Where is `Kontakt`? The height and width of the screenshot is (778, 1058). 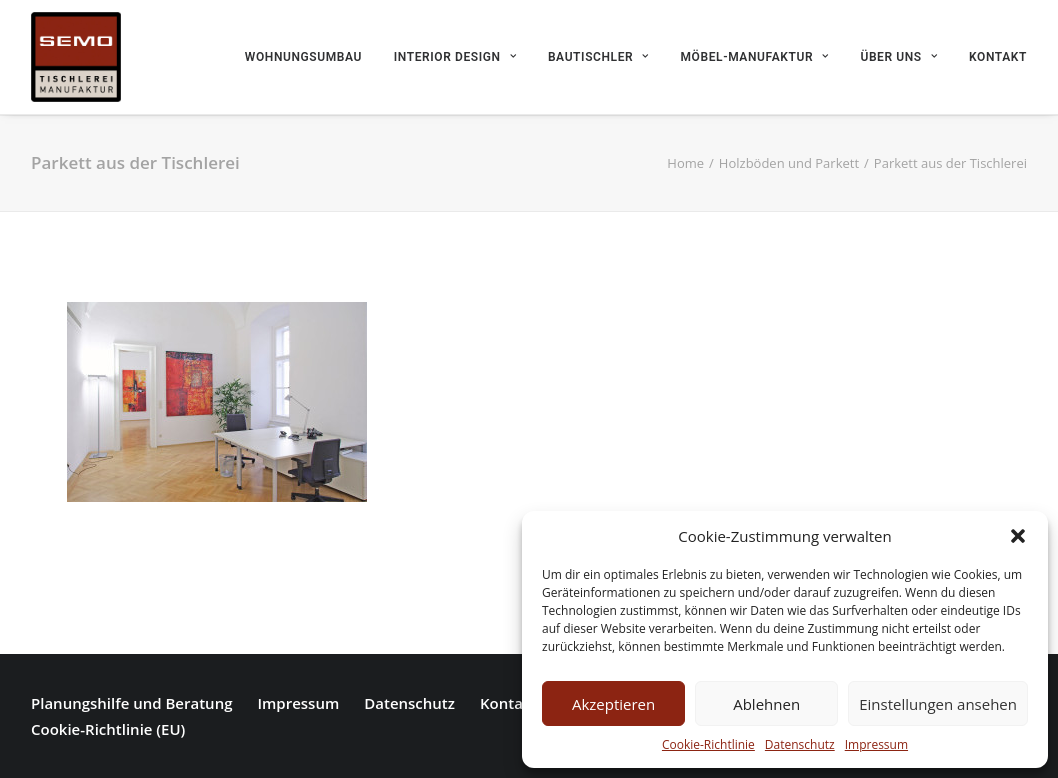 Kontakt is located at coordinates (998, 57).